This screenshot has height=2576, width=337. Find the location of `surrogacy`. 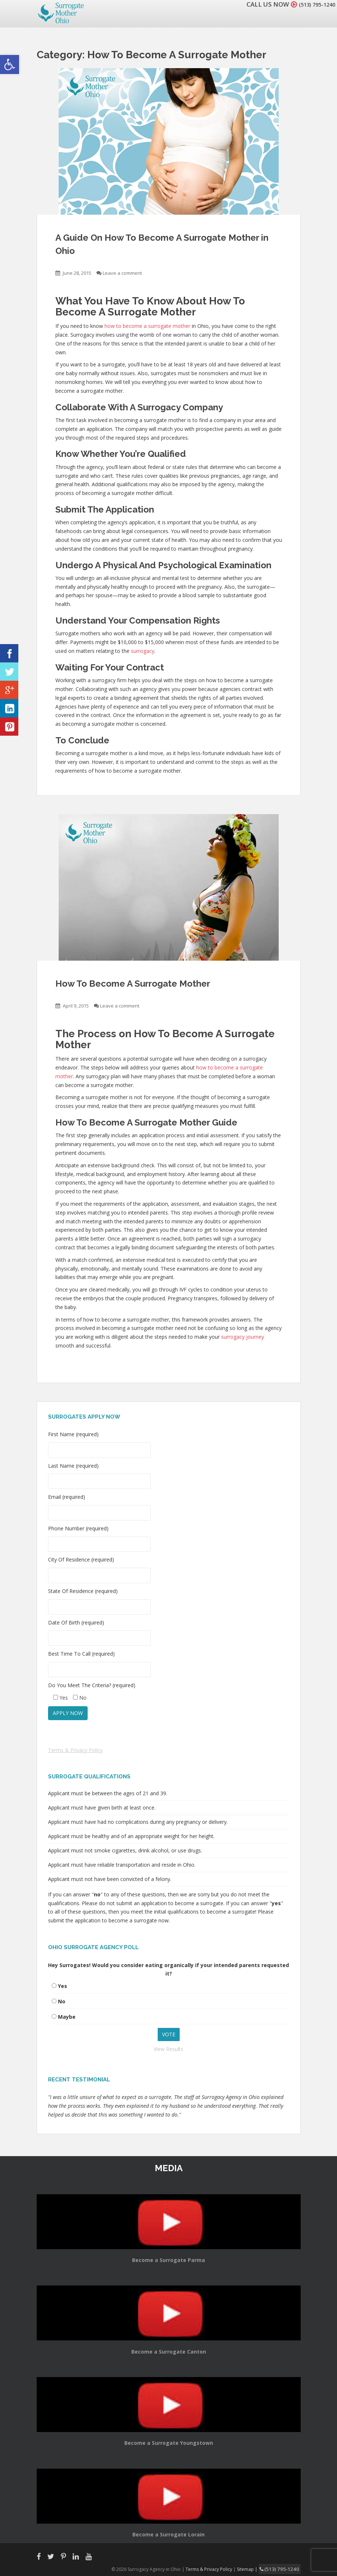

surrogacy is located at coordinates (142, 650).